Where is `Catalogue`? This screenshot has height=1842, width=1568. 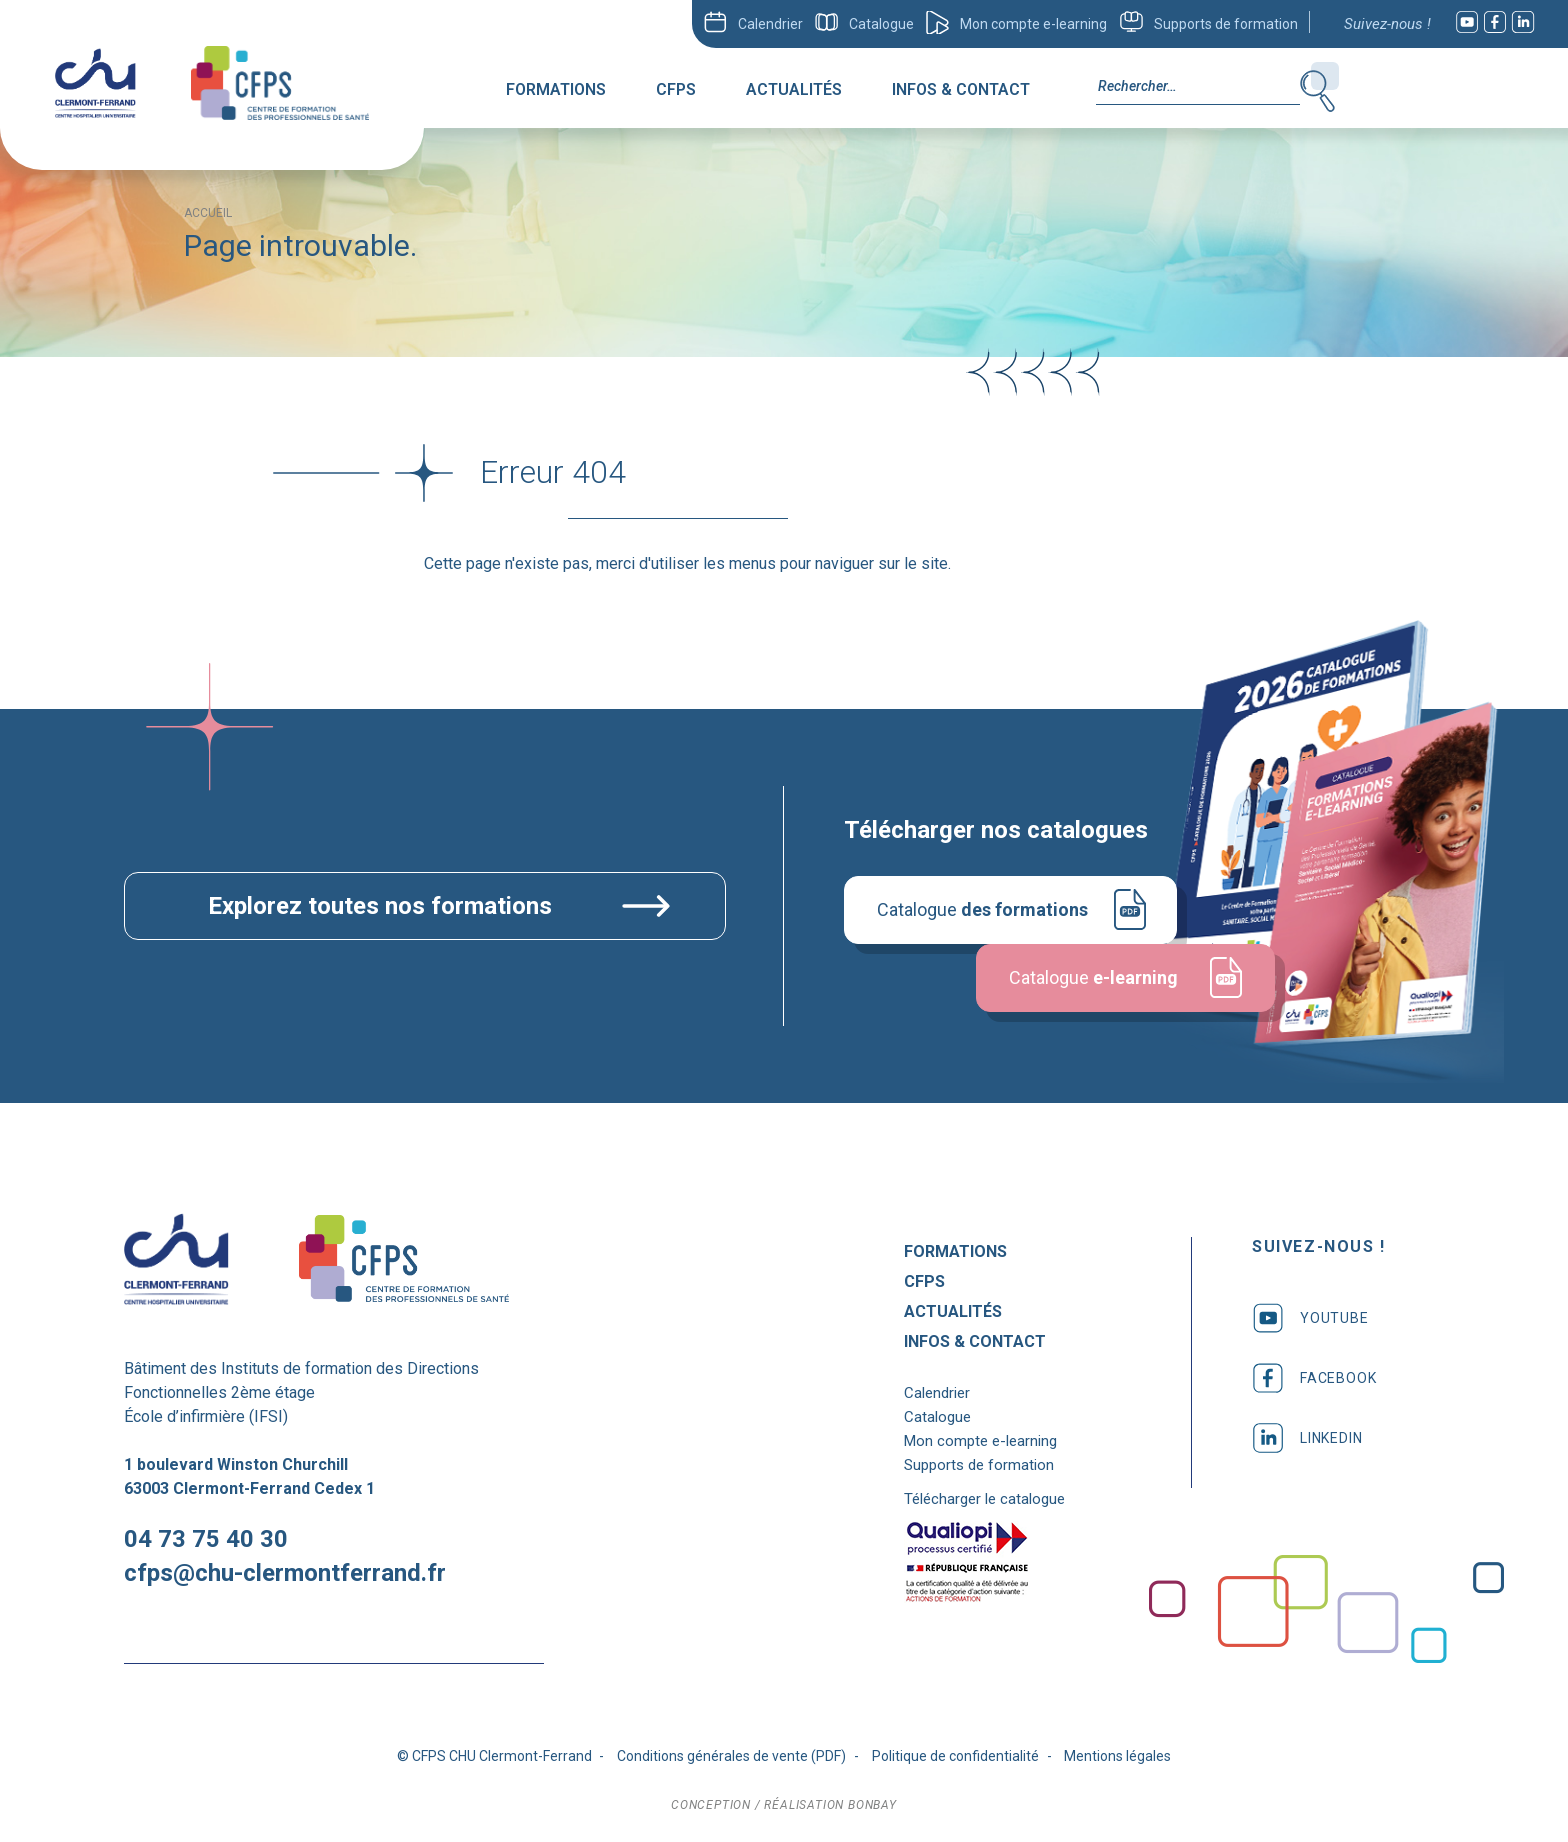 Catalogue is located at coordinates (881, 24).